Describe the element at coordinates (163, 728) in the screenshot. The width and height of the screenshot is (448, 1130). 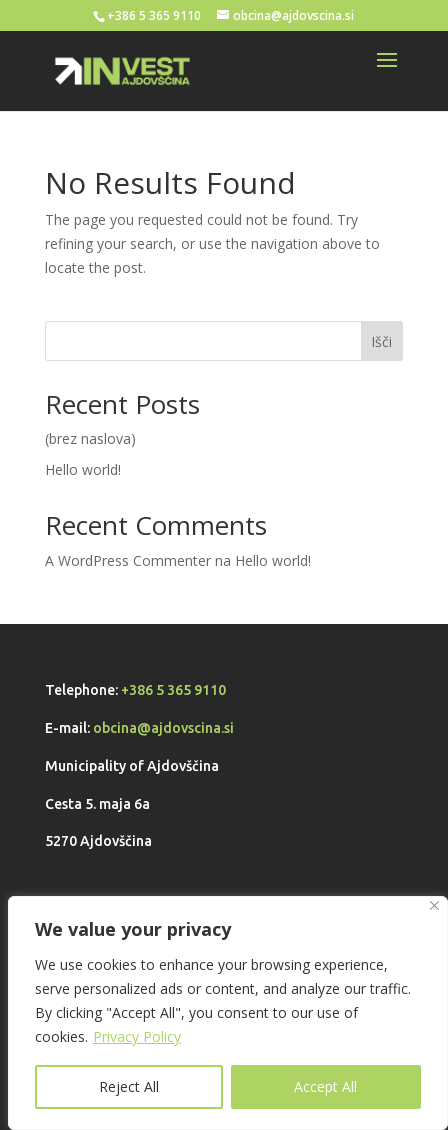
I see `obcina@ajdovscina.si` at that location.